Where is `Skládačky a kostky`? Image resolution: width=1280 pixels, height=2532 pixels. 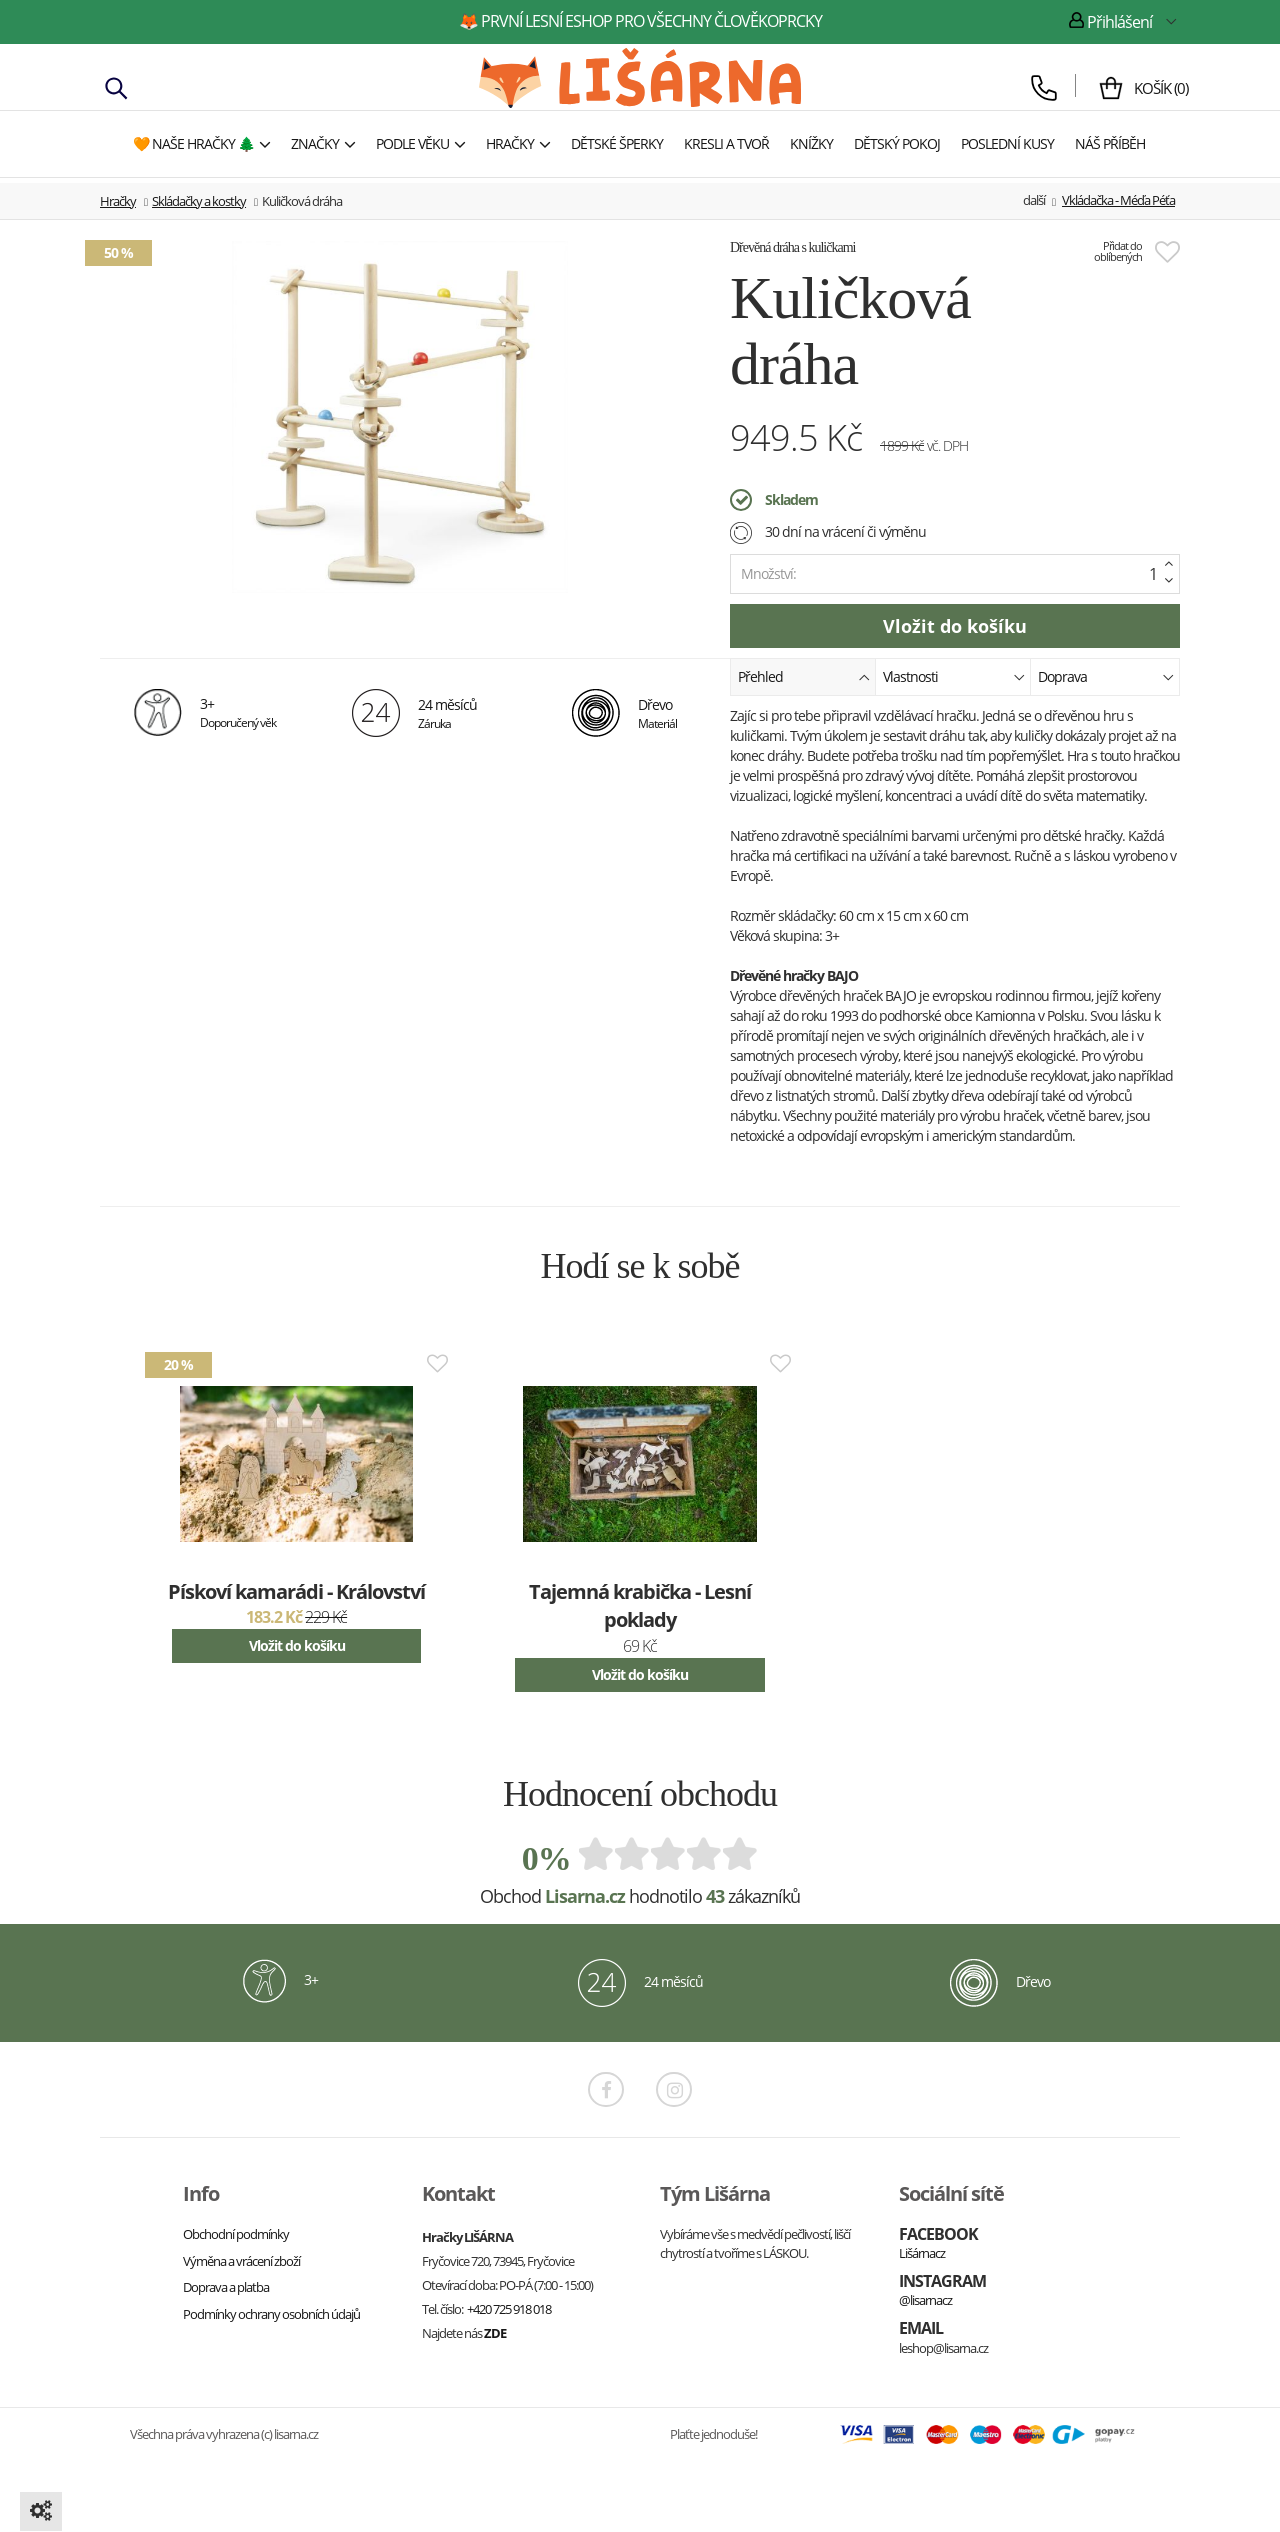 Skládačky a kostky is located at coordinates (199, 201).